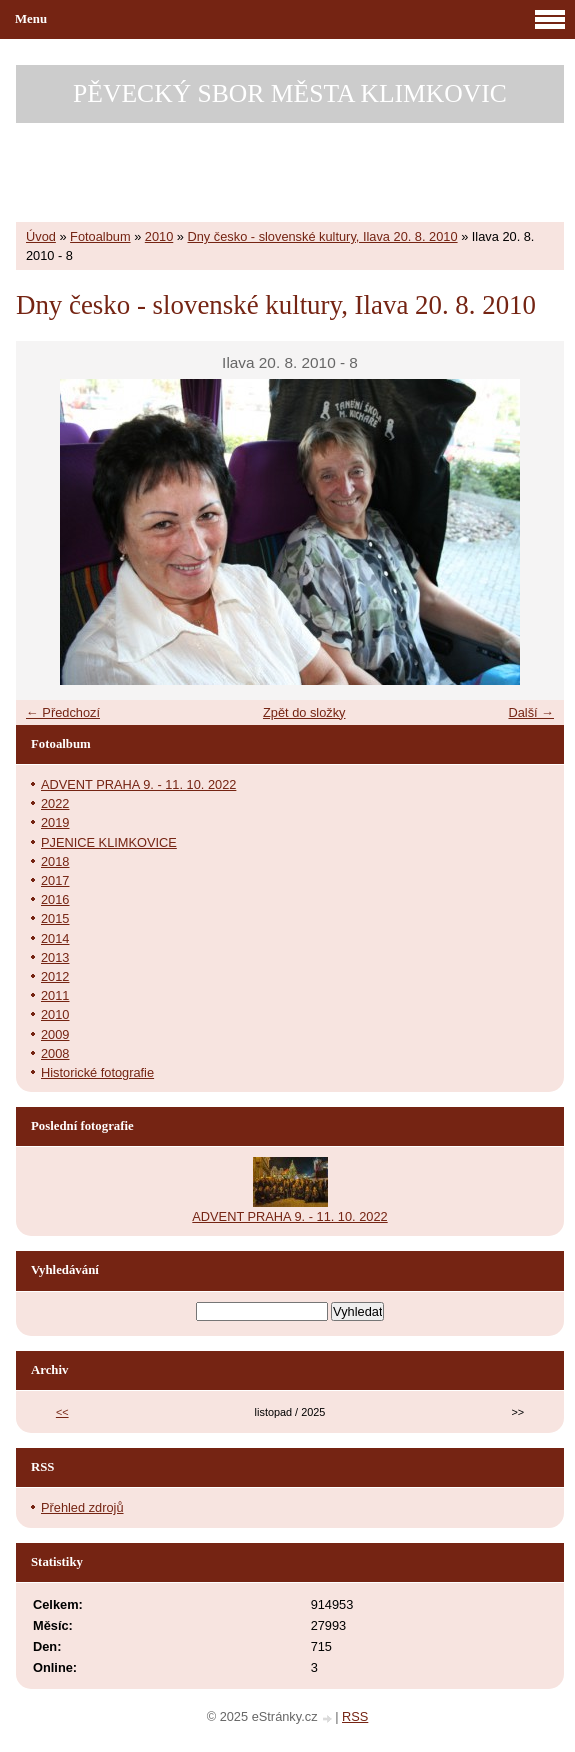  What do you see at coordinates (109, 842) in the screenshot?
I see `PJENICE KLIMKOVICE` at bounding box center [109, 842].